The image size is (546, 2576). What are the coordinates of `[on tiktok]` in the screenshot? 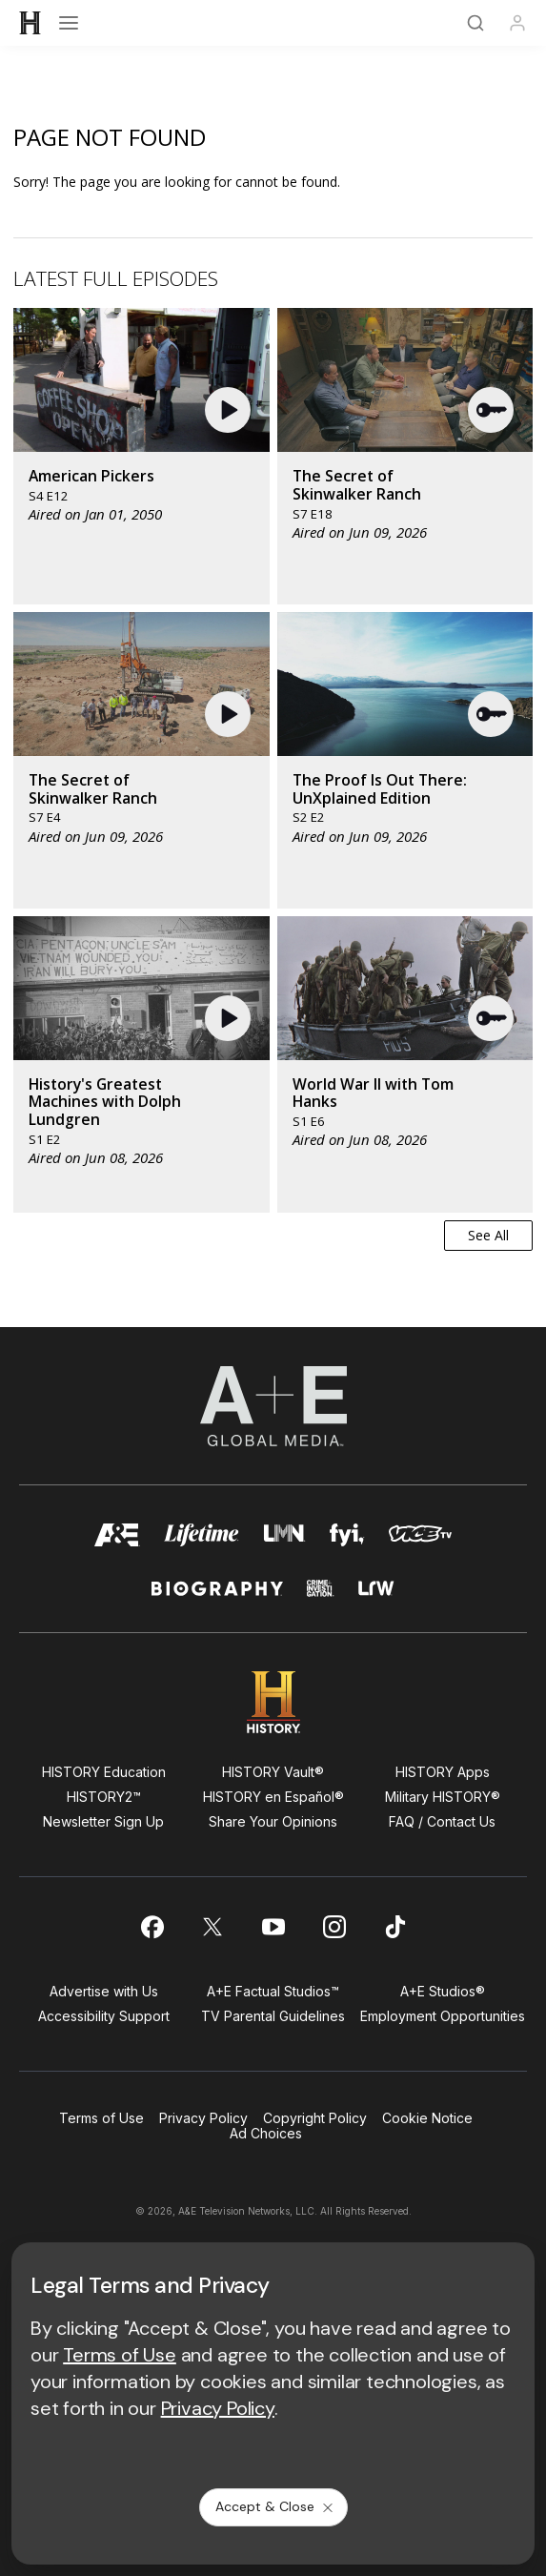 It's located at (395, 1926).